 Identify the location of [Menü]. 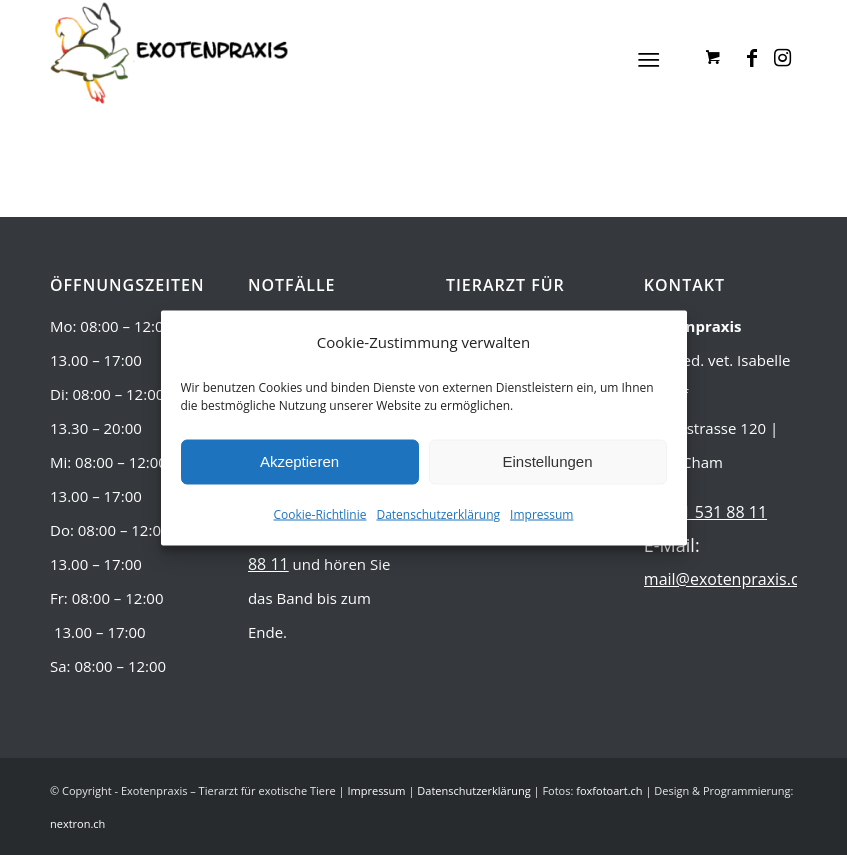
(648, 59).